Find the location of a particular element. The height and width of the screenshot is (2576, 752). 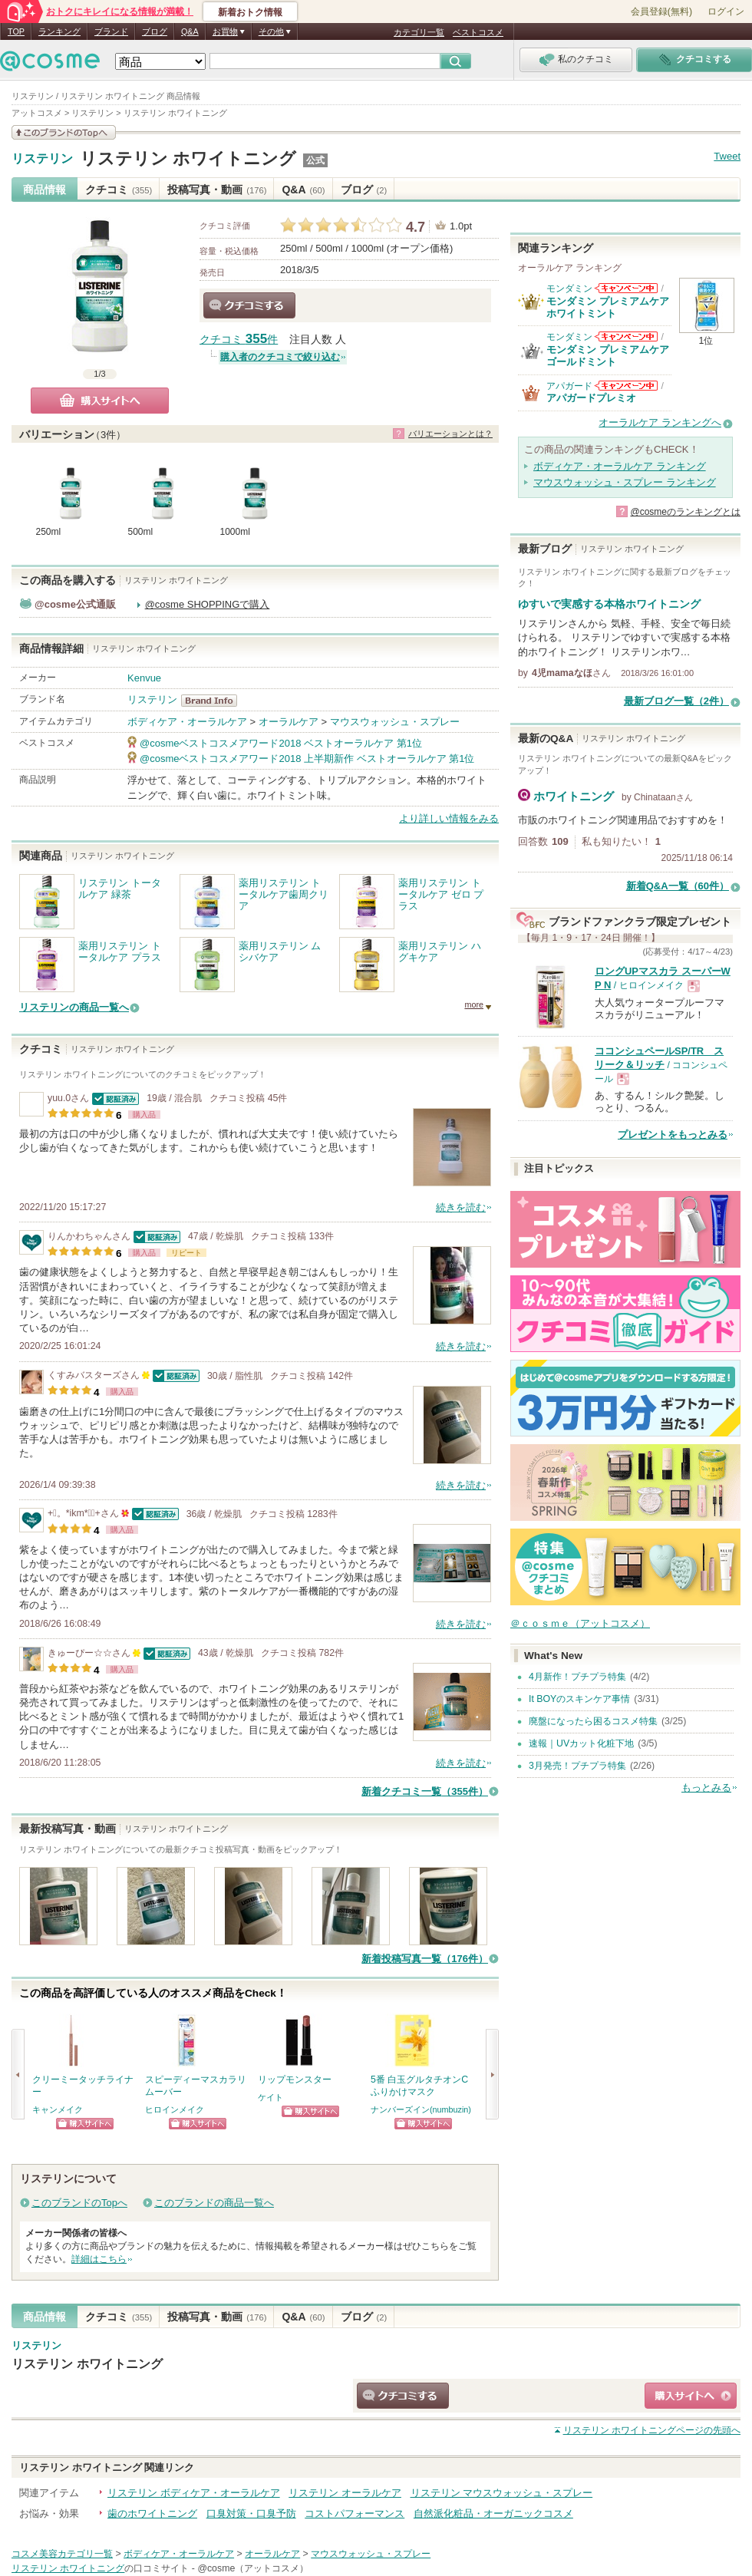

TOP is located at coordinates (16, 31).